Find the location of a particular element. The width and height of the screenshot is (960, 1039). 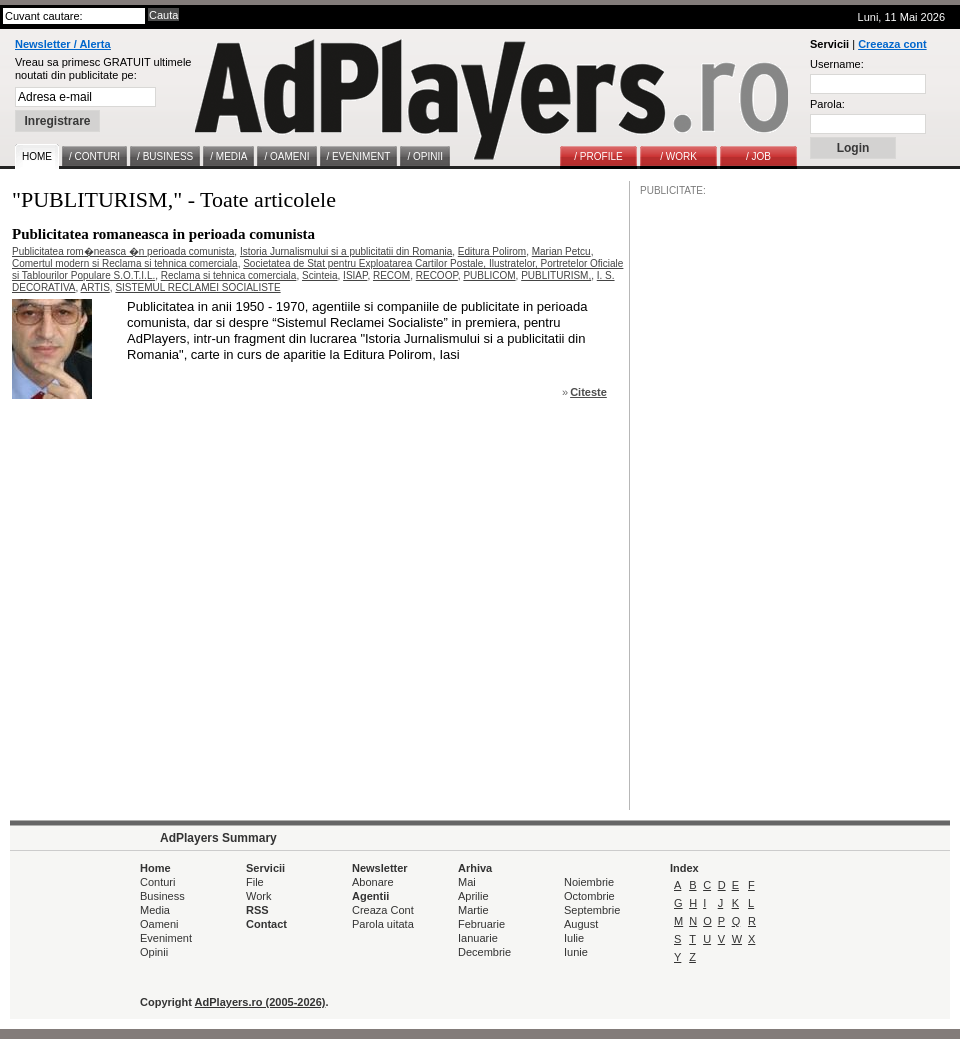

Eveniment is located at coordinates (166, 938).